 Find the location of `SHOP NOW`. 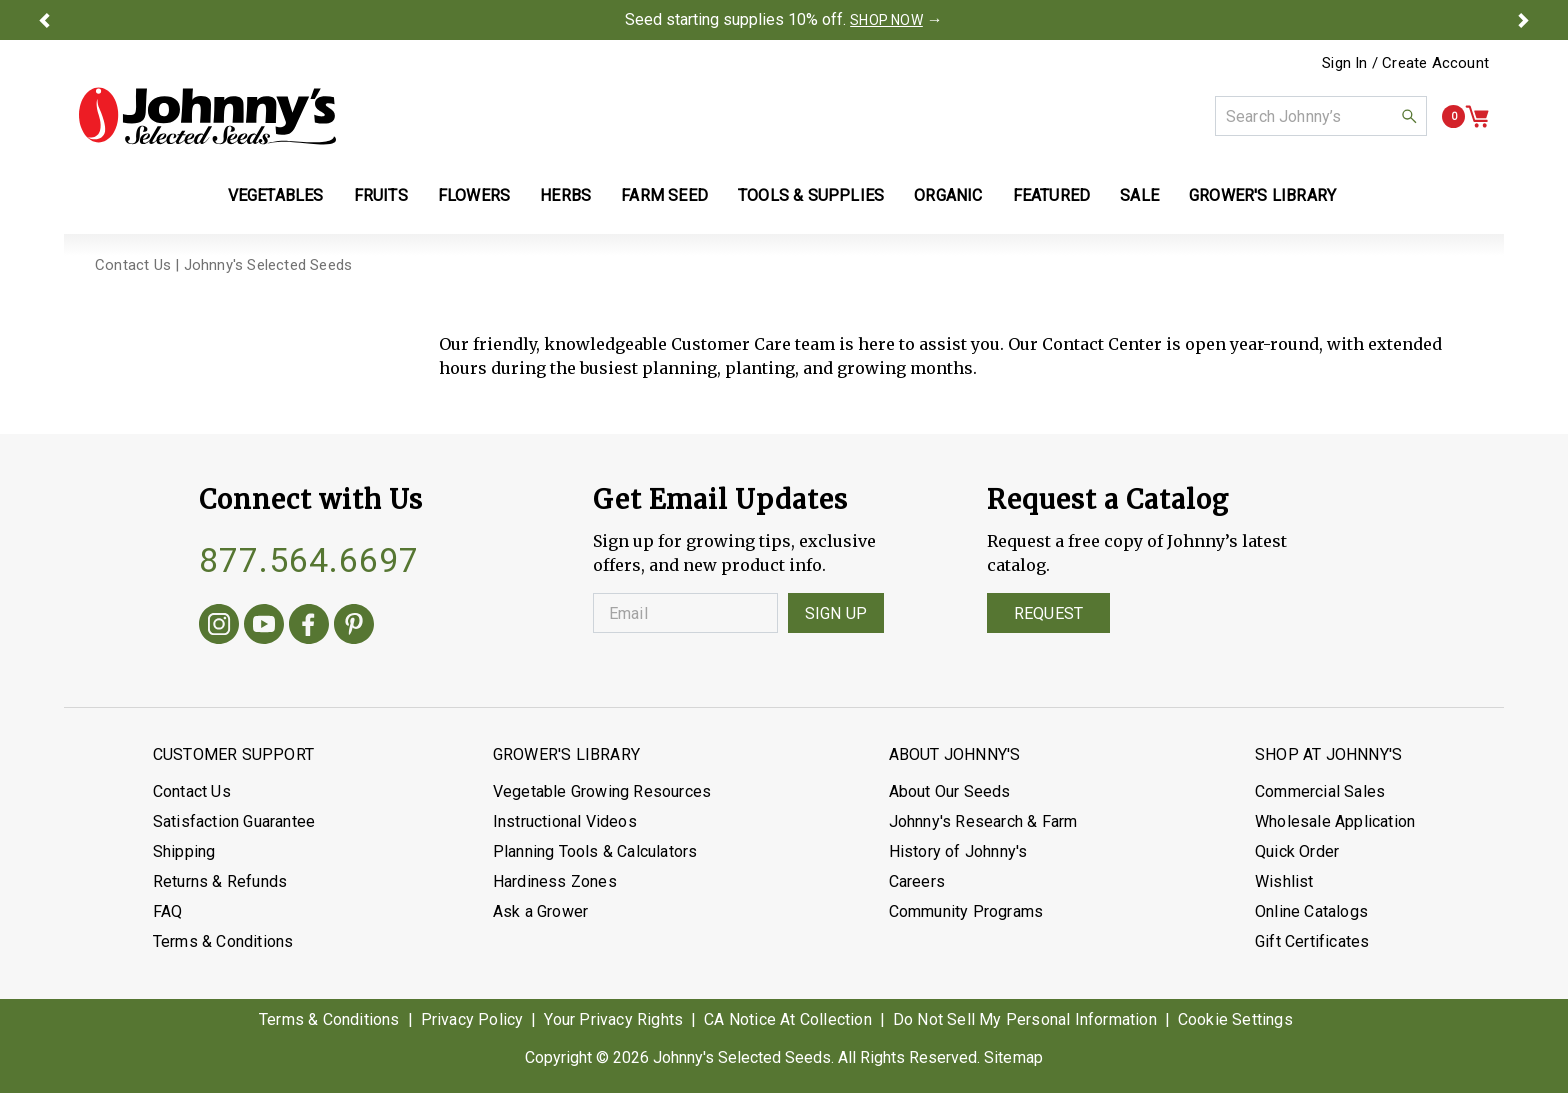

SHOP NOW is located at coordinates (886, 20).